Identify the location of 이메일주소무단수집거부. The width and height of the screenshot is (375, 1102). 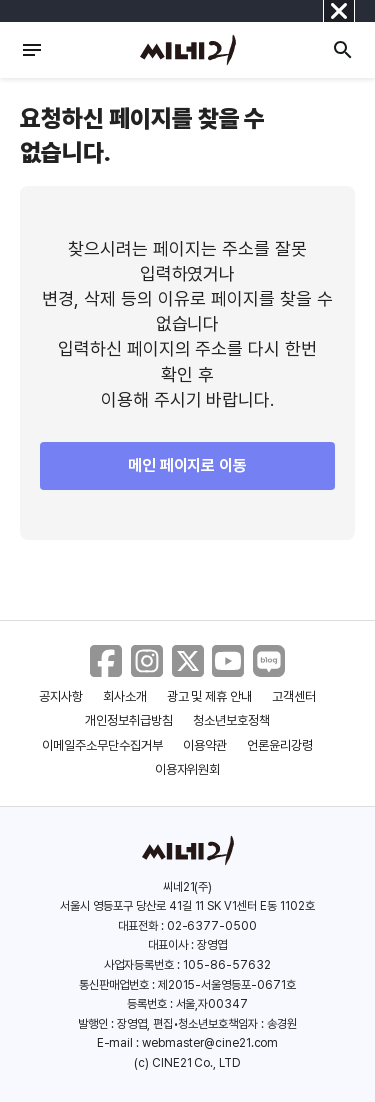
(102, 745).